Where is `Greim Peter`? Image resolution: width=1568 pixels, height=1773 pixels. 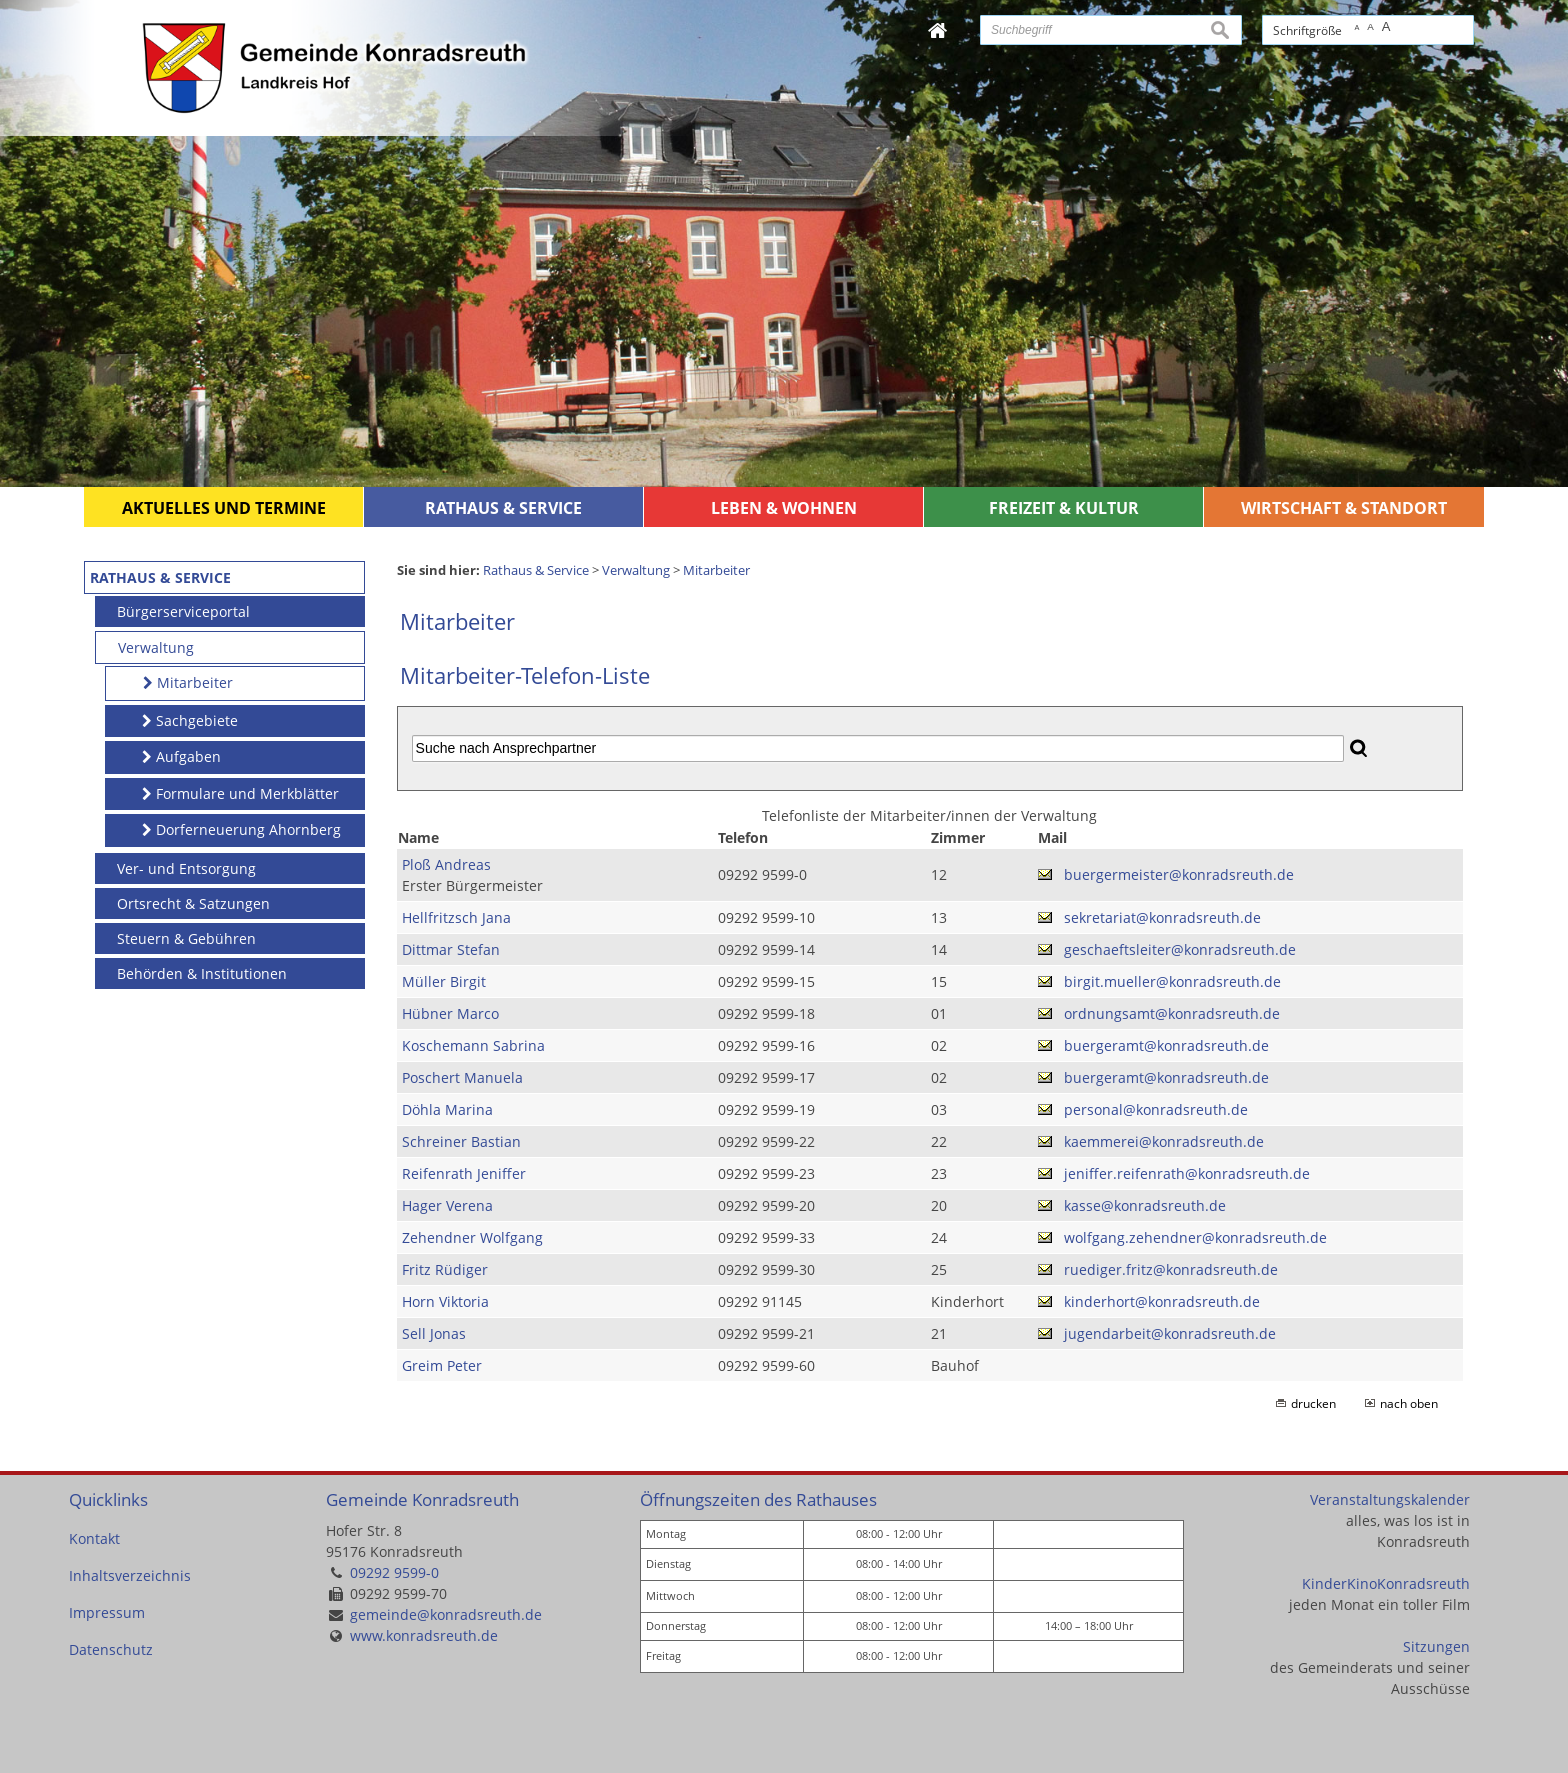
Greim Peter is located at coordinates (442, 1365).